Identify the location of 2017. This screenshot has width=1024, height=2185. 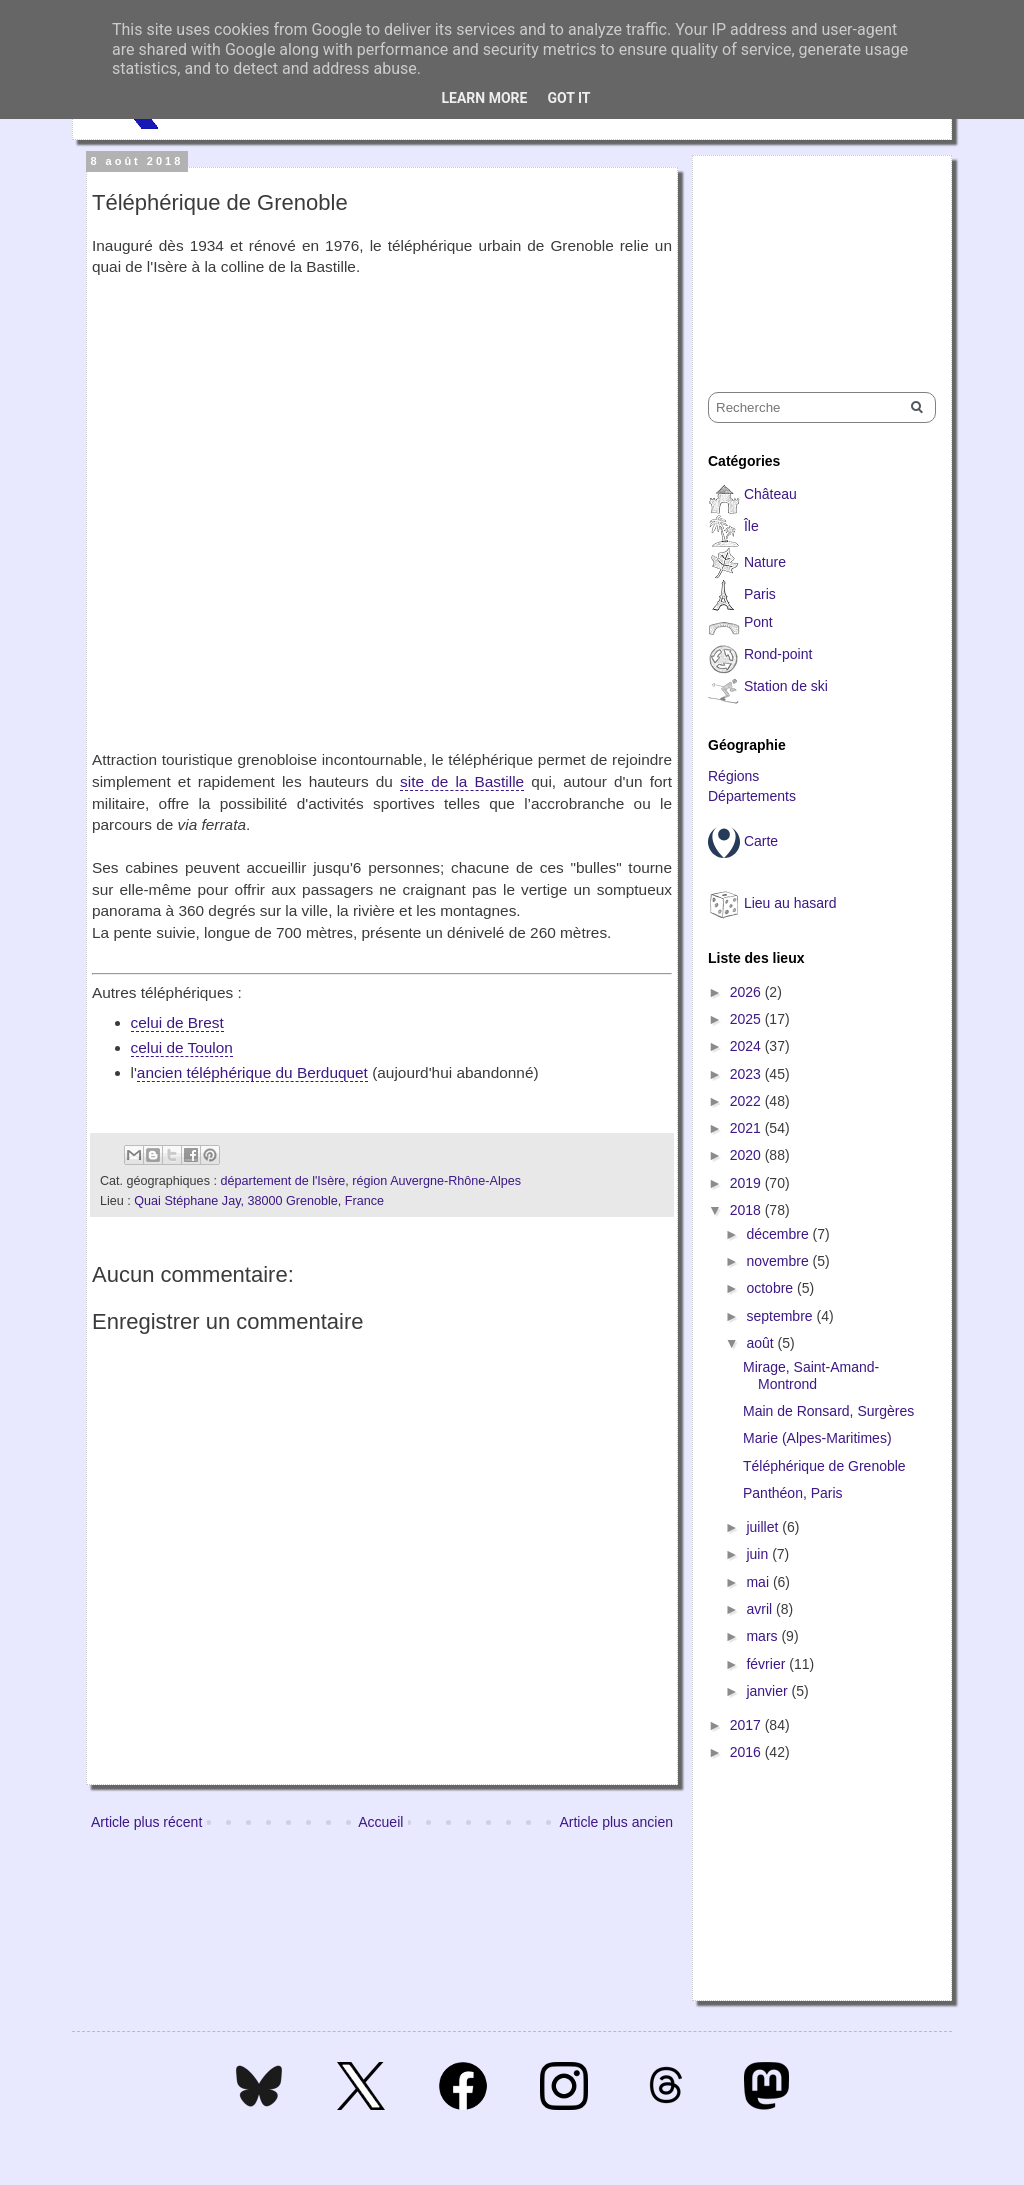
(747, 1725).